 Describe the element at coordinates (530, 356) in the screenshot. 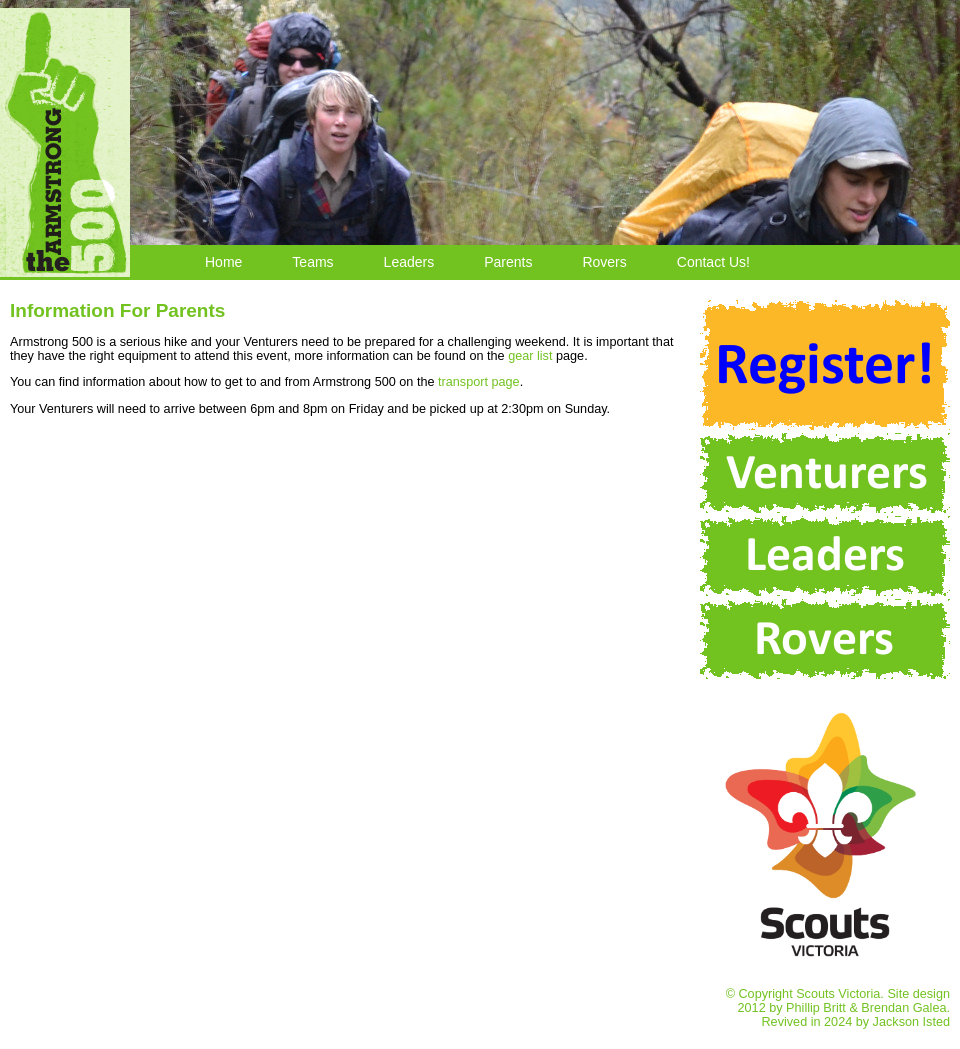

I see `gear list` at that location.